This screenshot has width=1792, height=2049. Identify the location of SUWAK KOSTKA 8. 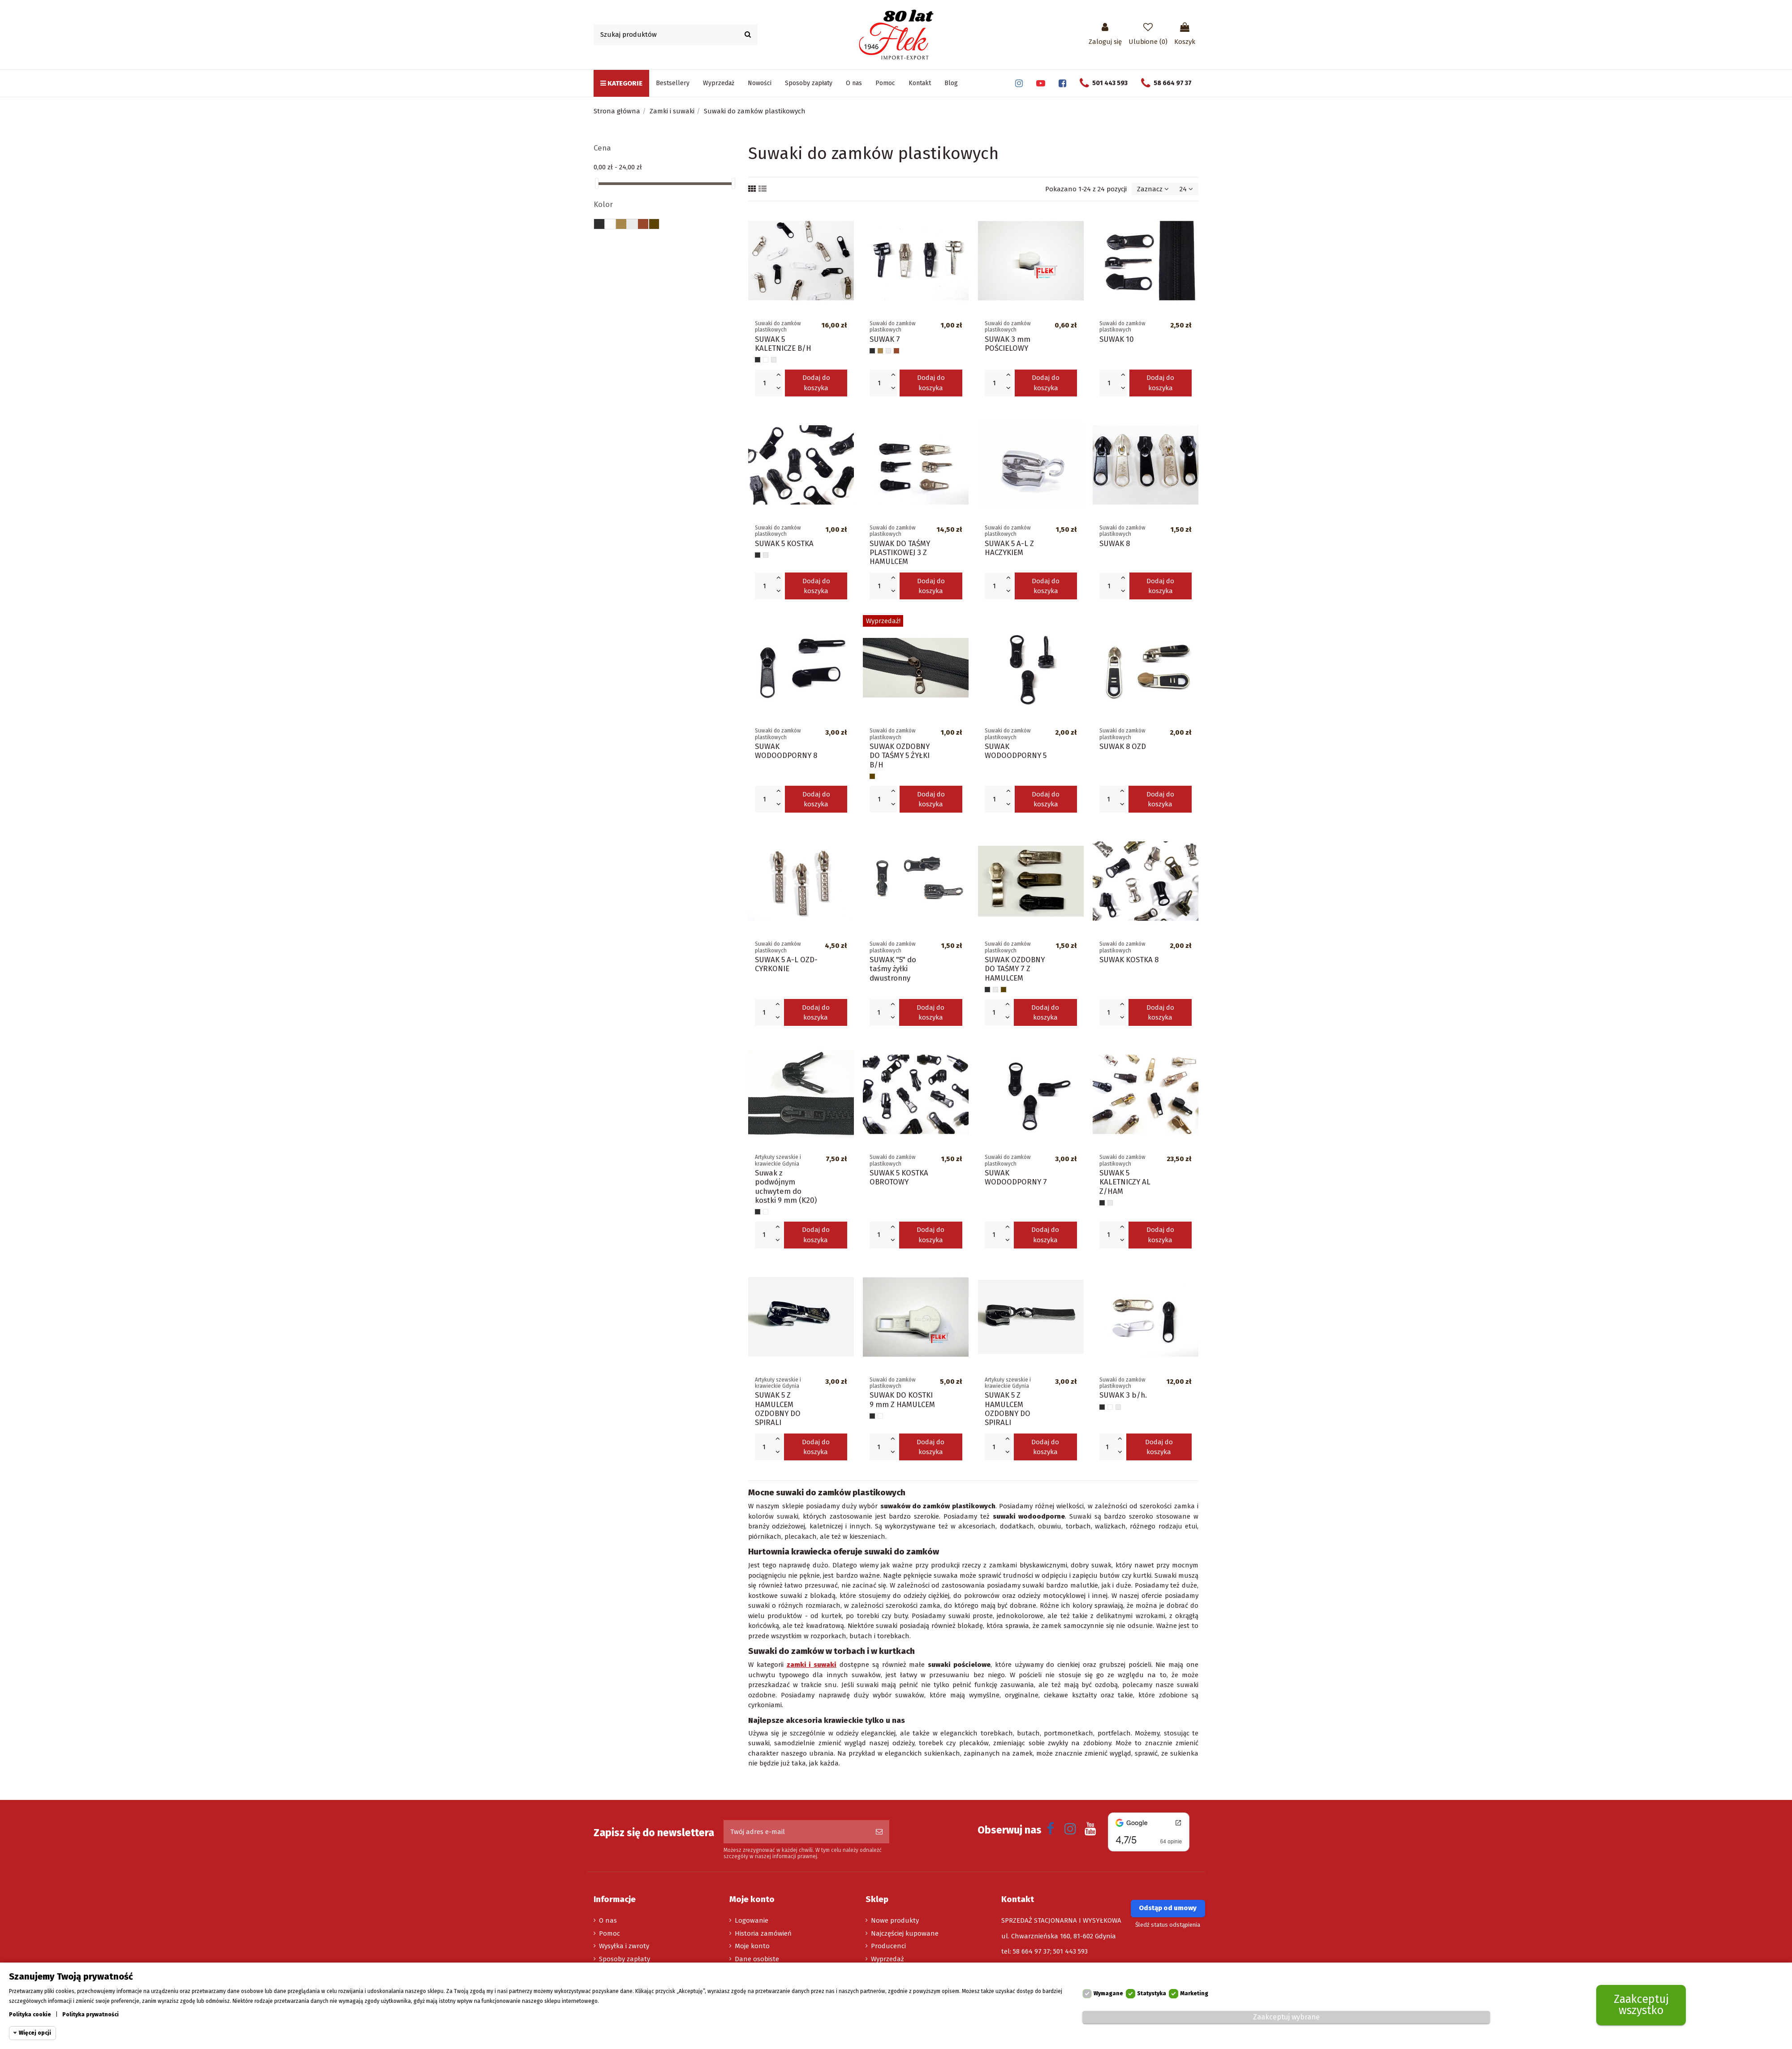
(1129, 959).